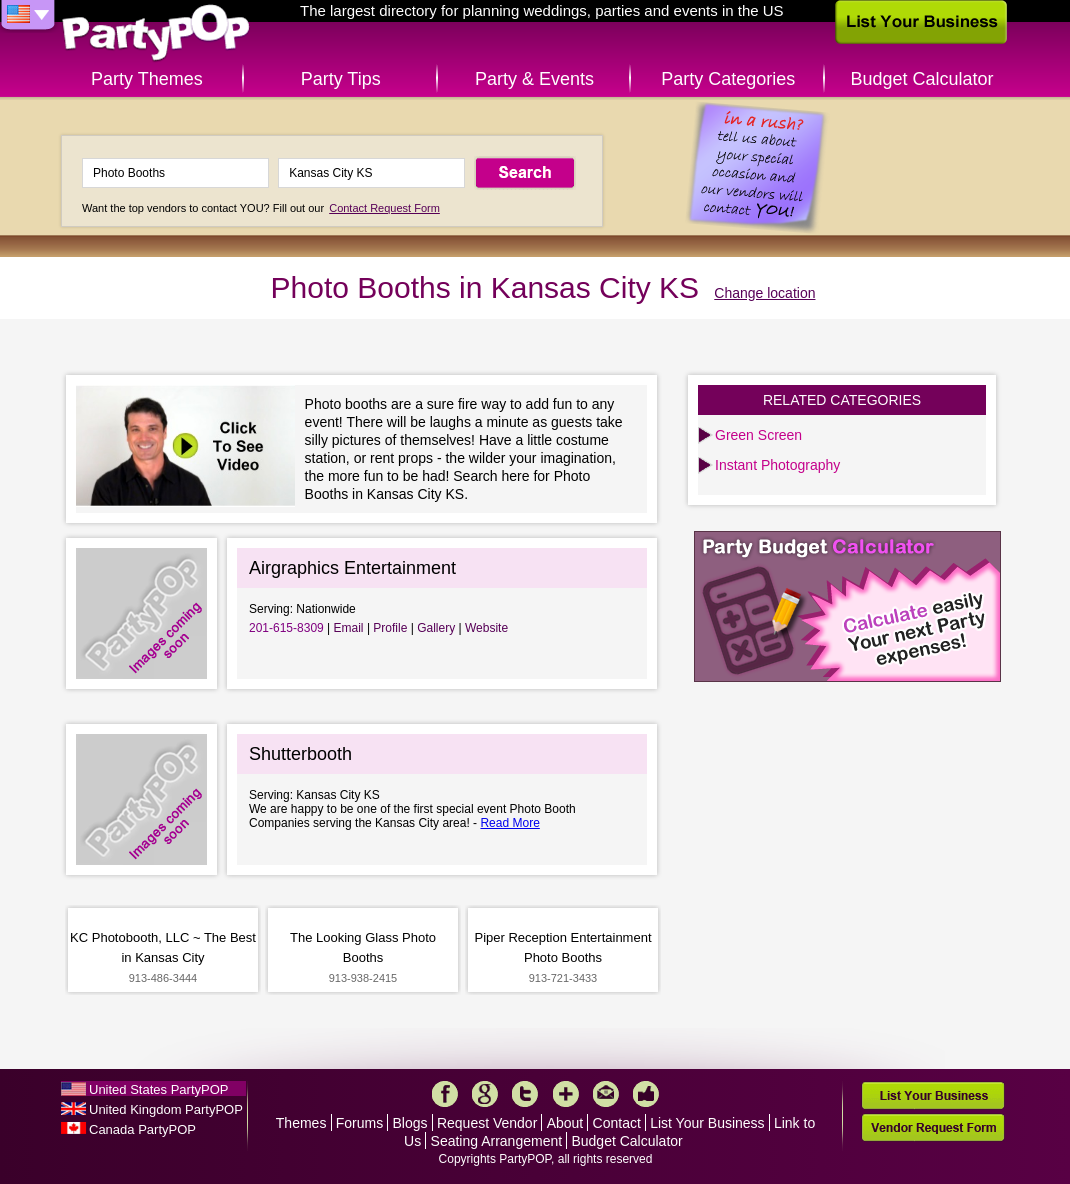 Image resolution: width=1070 pixels, height=1184 pixels. I want to click on Website, so click(486, 628).